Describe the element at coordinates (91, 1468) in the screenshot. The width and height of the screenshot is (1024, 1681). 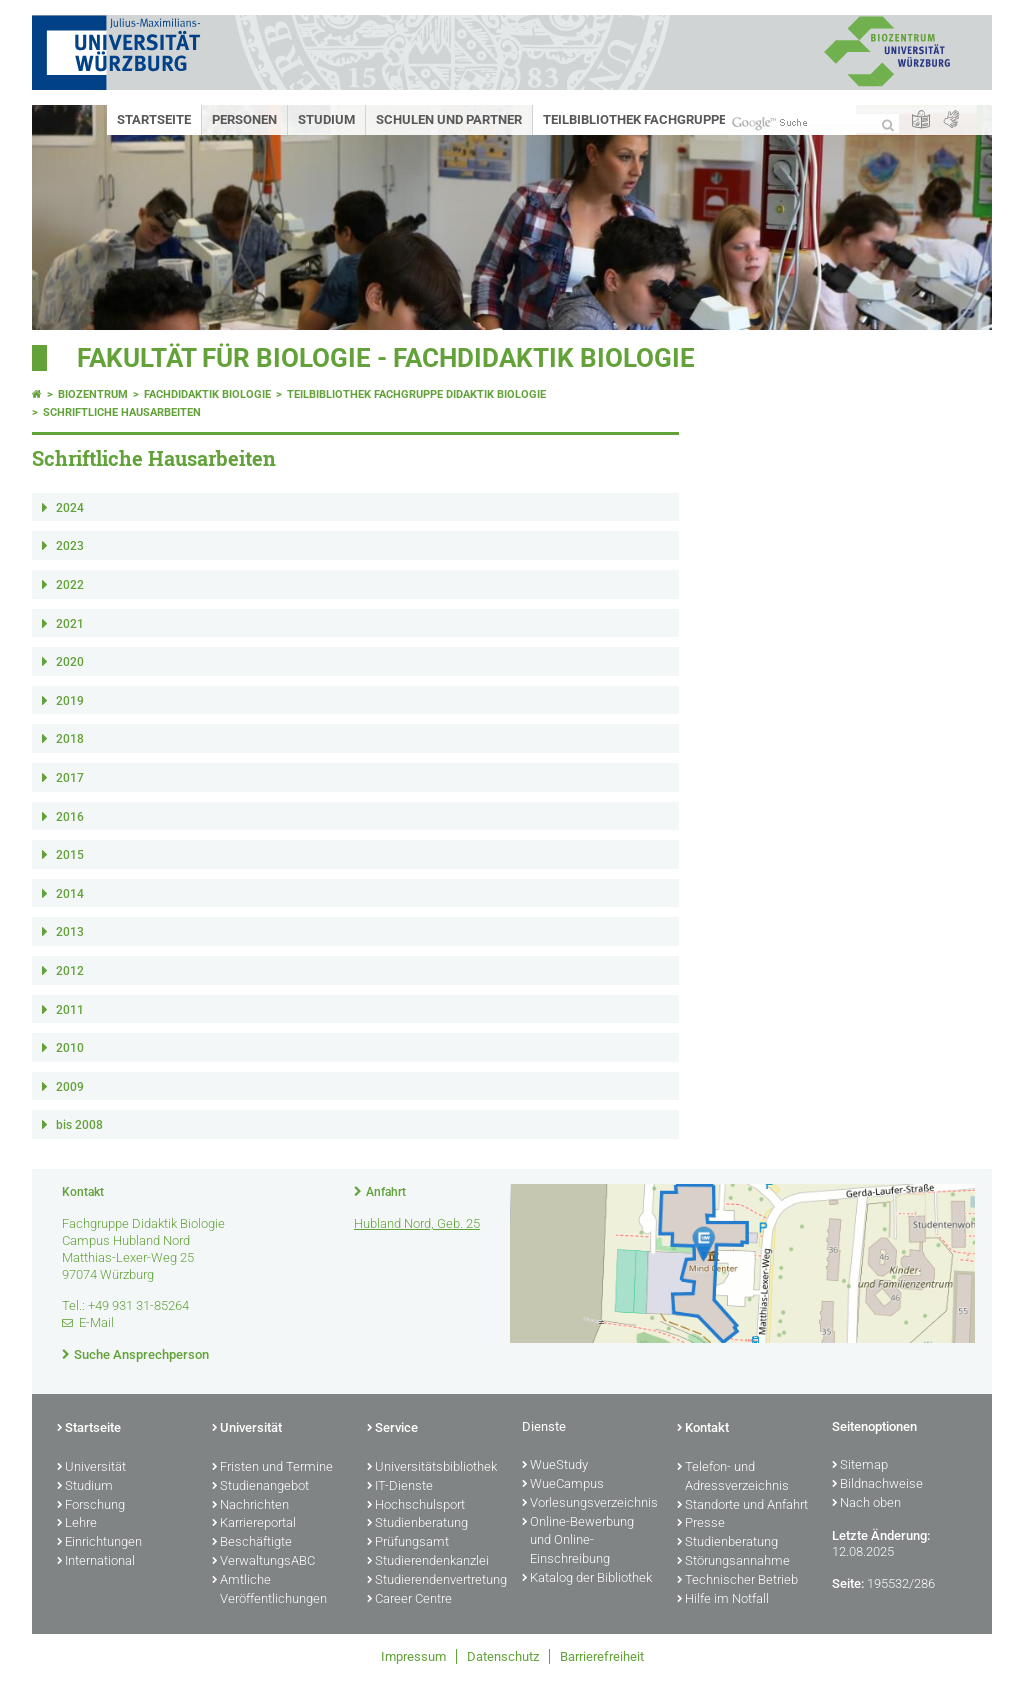
I see `Universität` at that location.